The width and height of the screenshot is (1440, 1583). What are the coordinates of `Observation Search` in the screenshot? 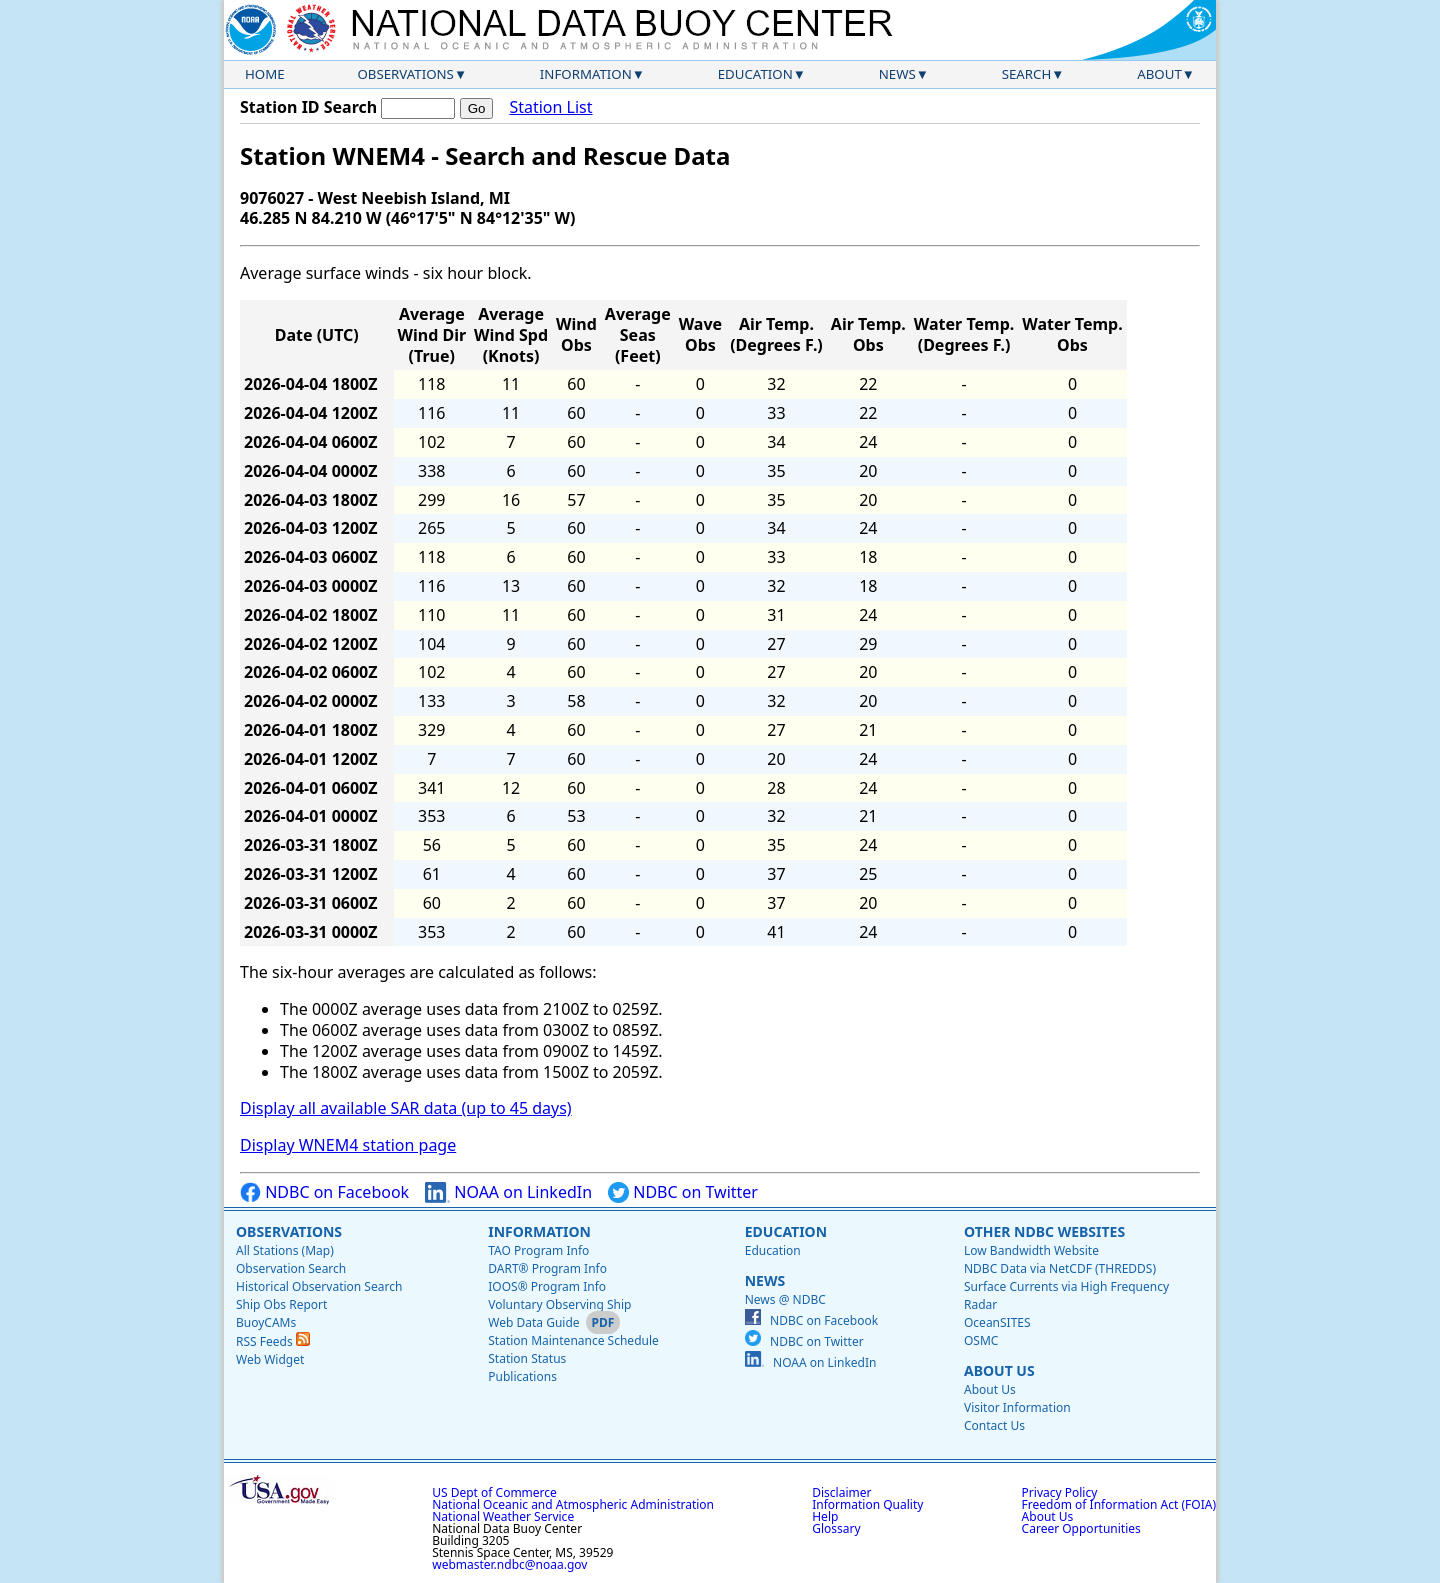 It's located at (291, 1268).